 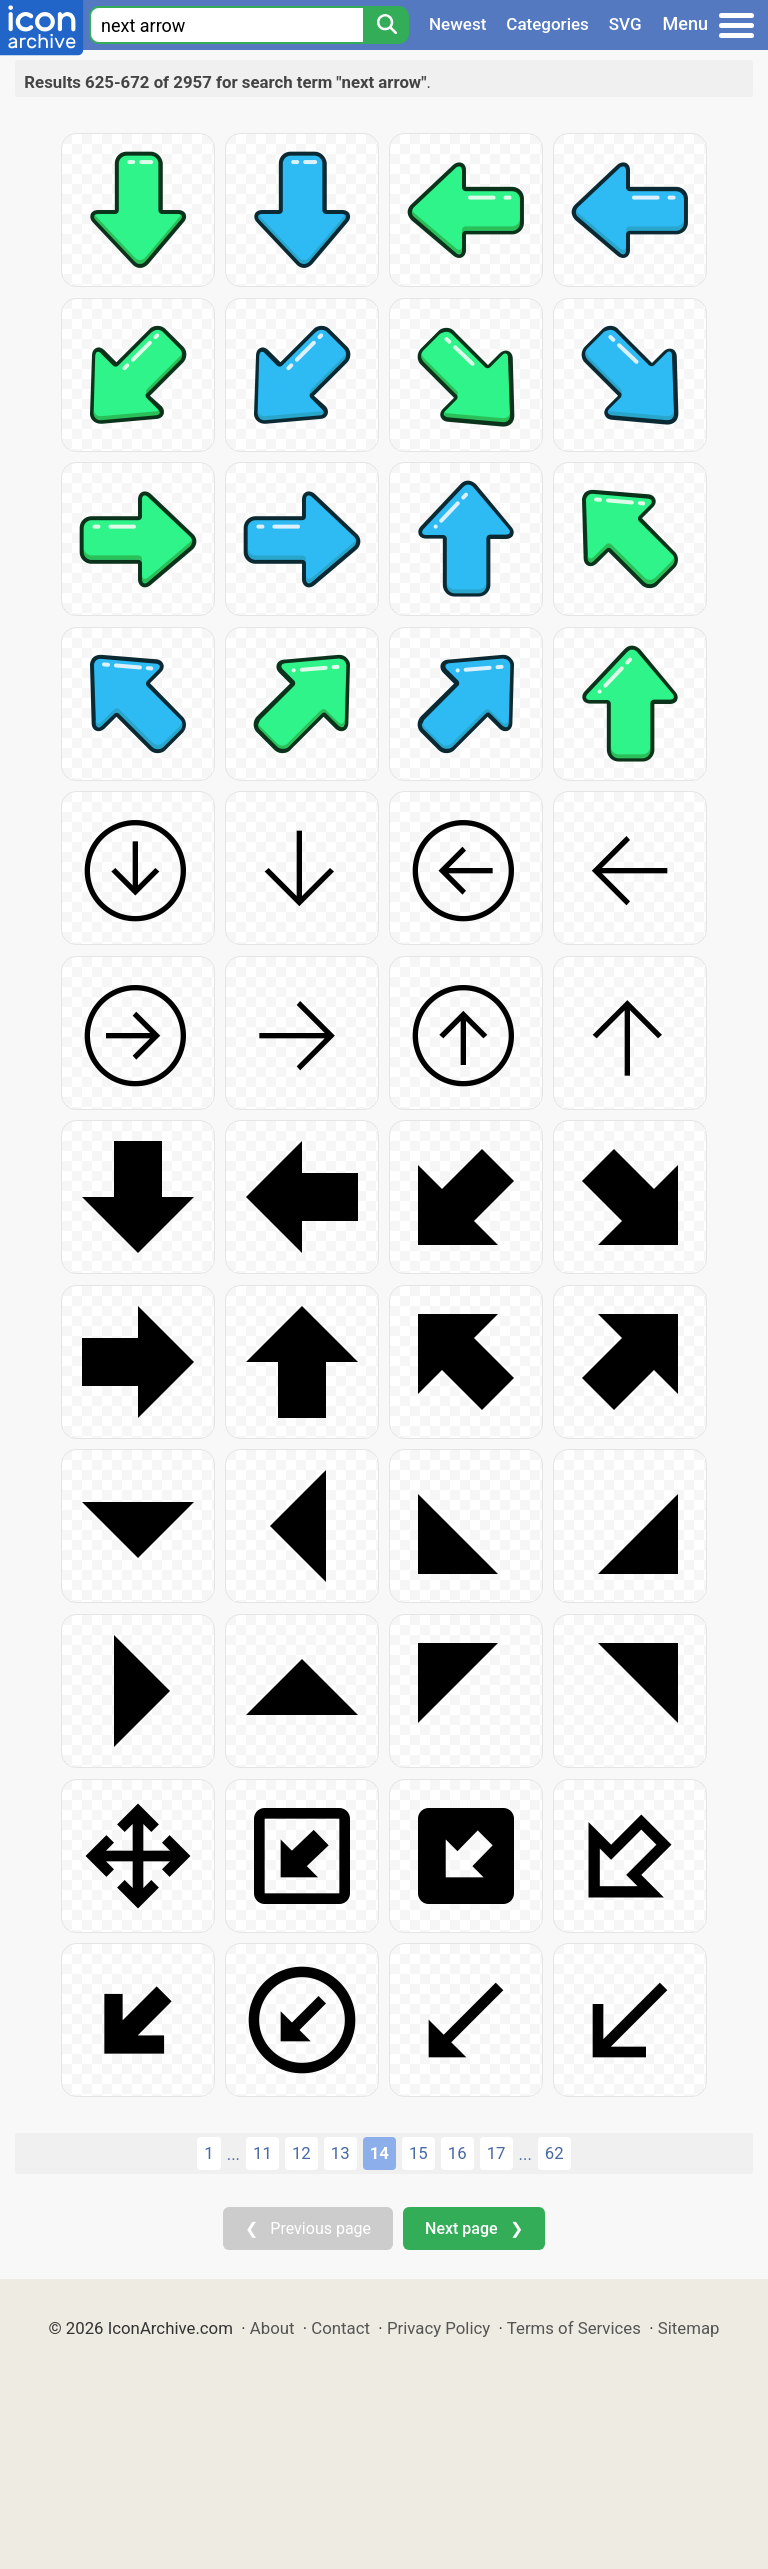 What do you see at coordinates (340, 2153) in the screenshot?
I see `13` at bounding box center [340, 2153].